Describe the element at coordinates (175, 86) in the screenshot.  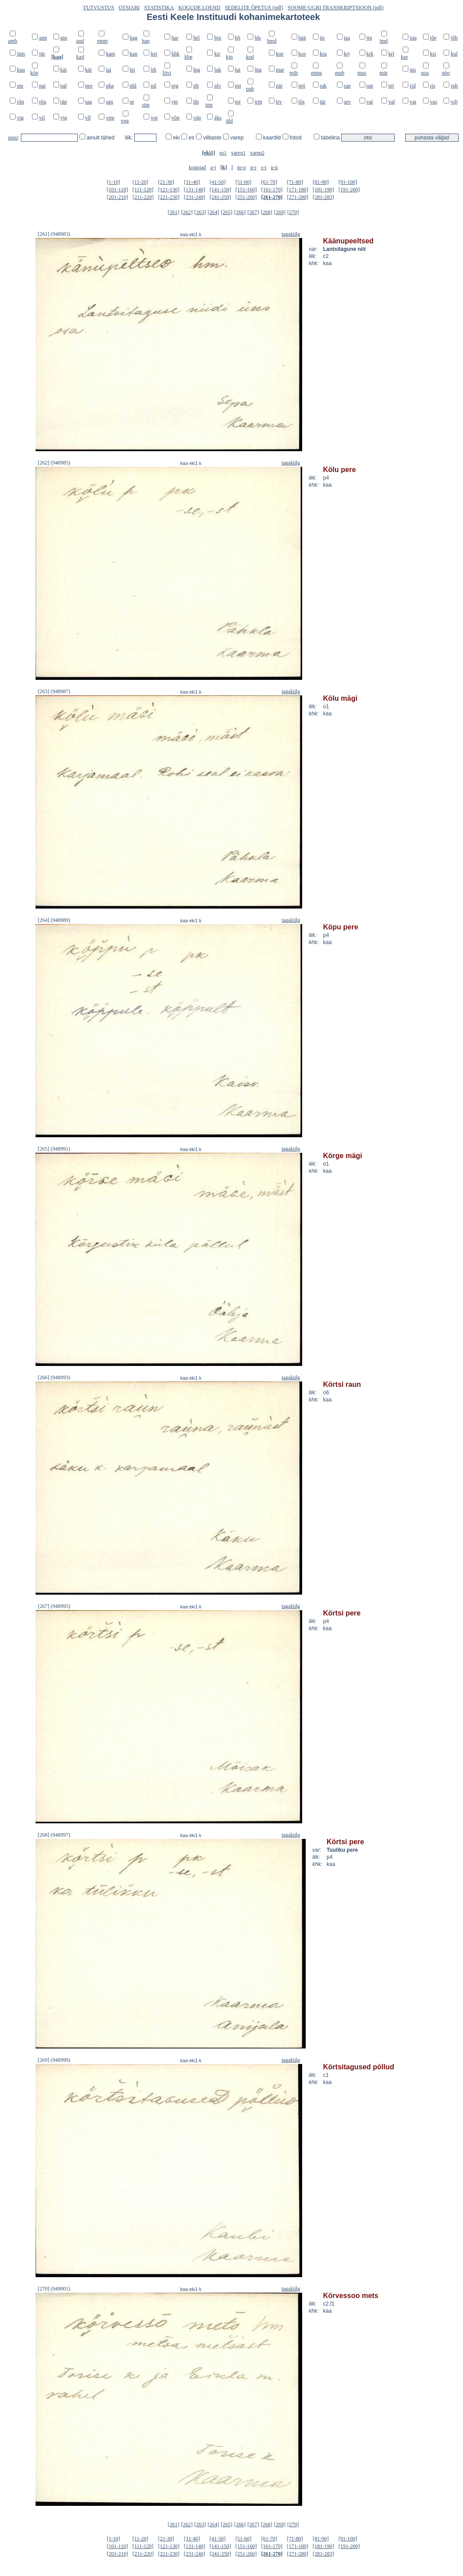
I see `pjg` at that location.